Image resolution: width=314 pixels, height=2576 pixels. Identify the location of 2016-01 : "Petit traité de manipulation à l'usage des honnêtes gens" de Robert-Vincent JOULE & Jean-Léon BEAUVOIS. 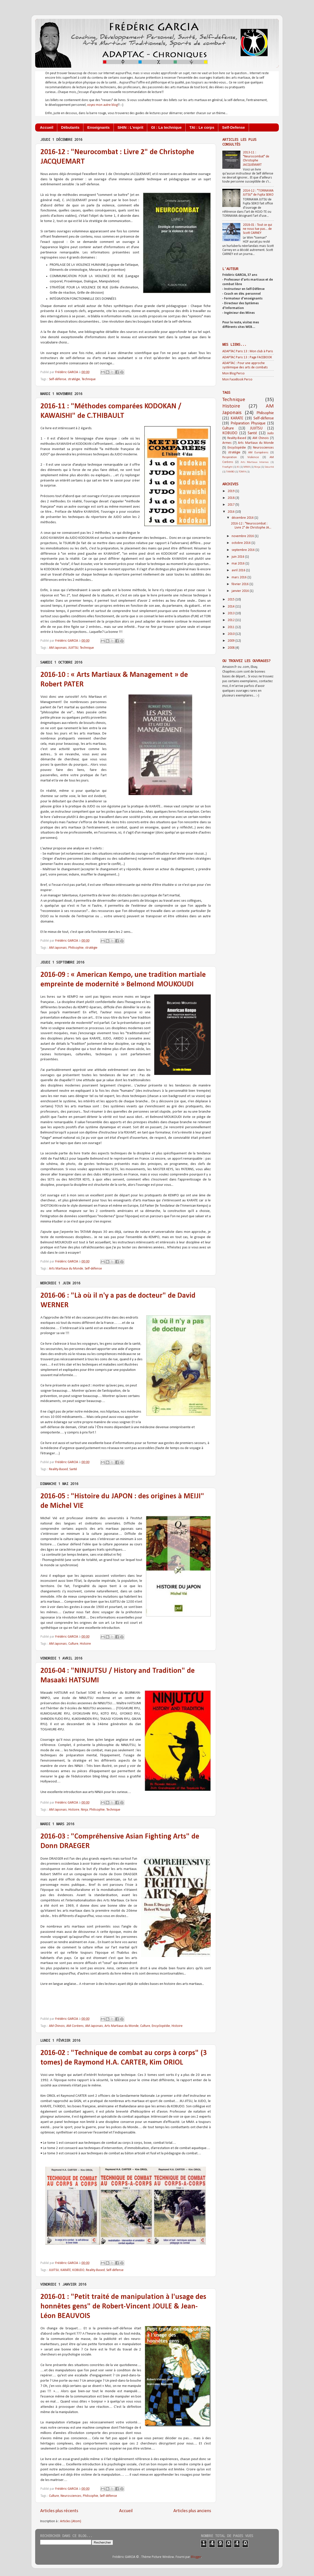
(123, 2306).